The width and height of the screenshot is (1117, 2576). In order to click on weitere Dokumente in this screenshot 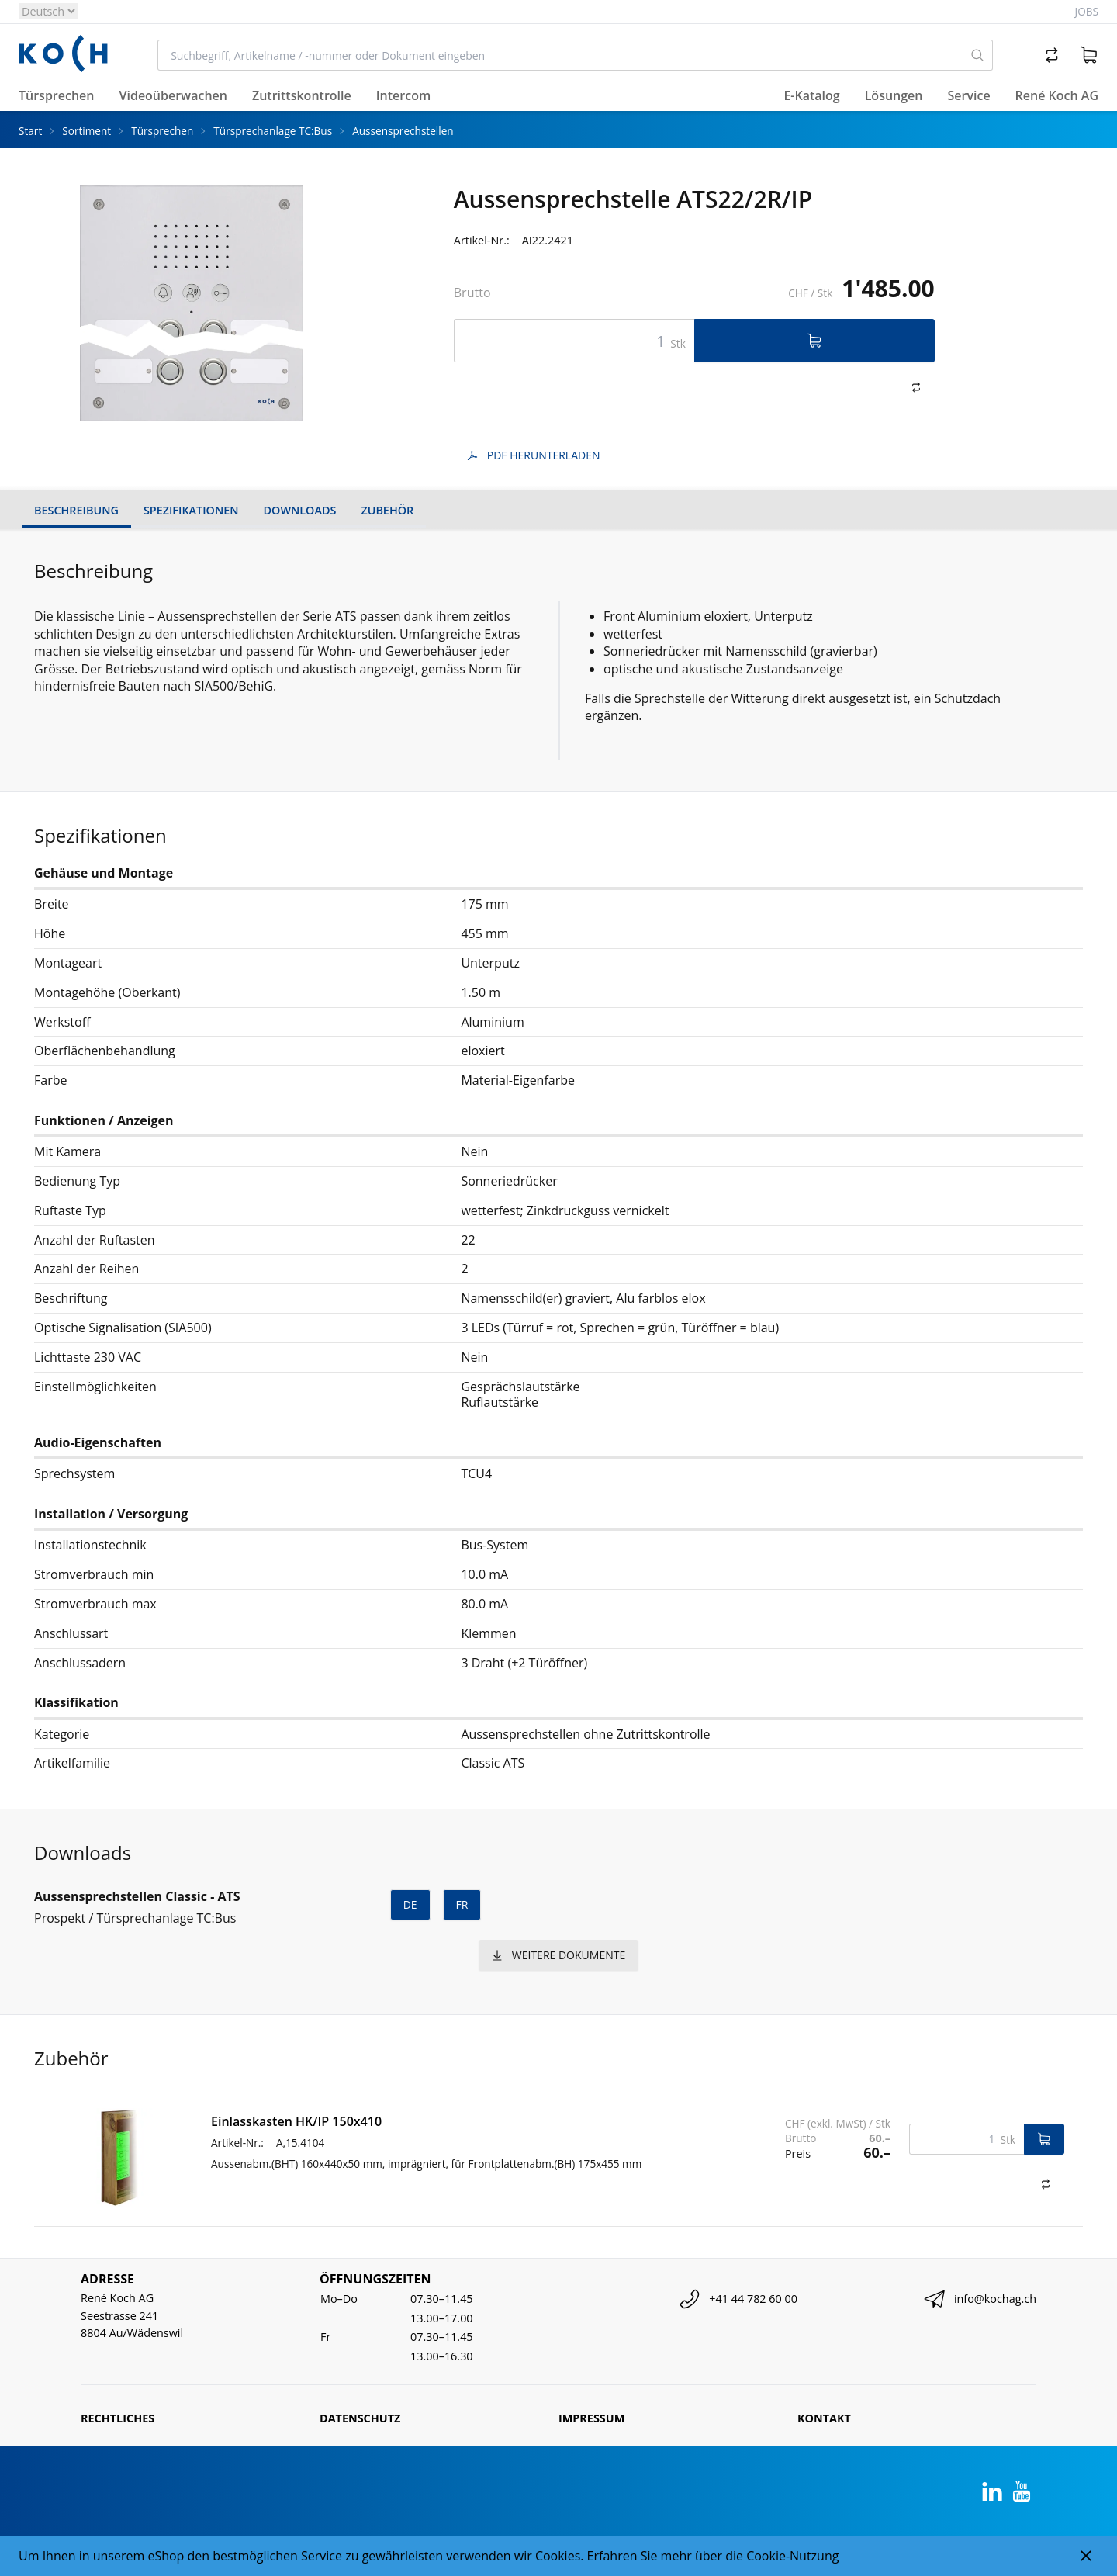, I will do `click(558, 1955)`.